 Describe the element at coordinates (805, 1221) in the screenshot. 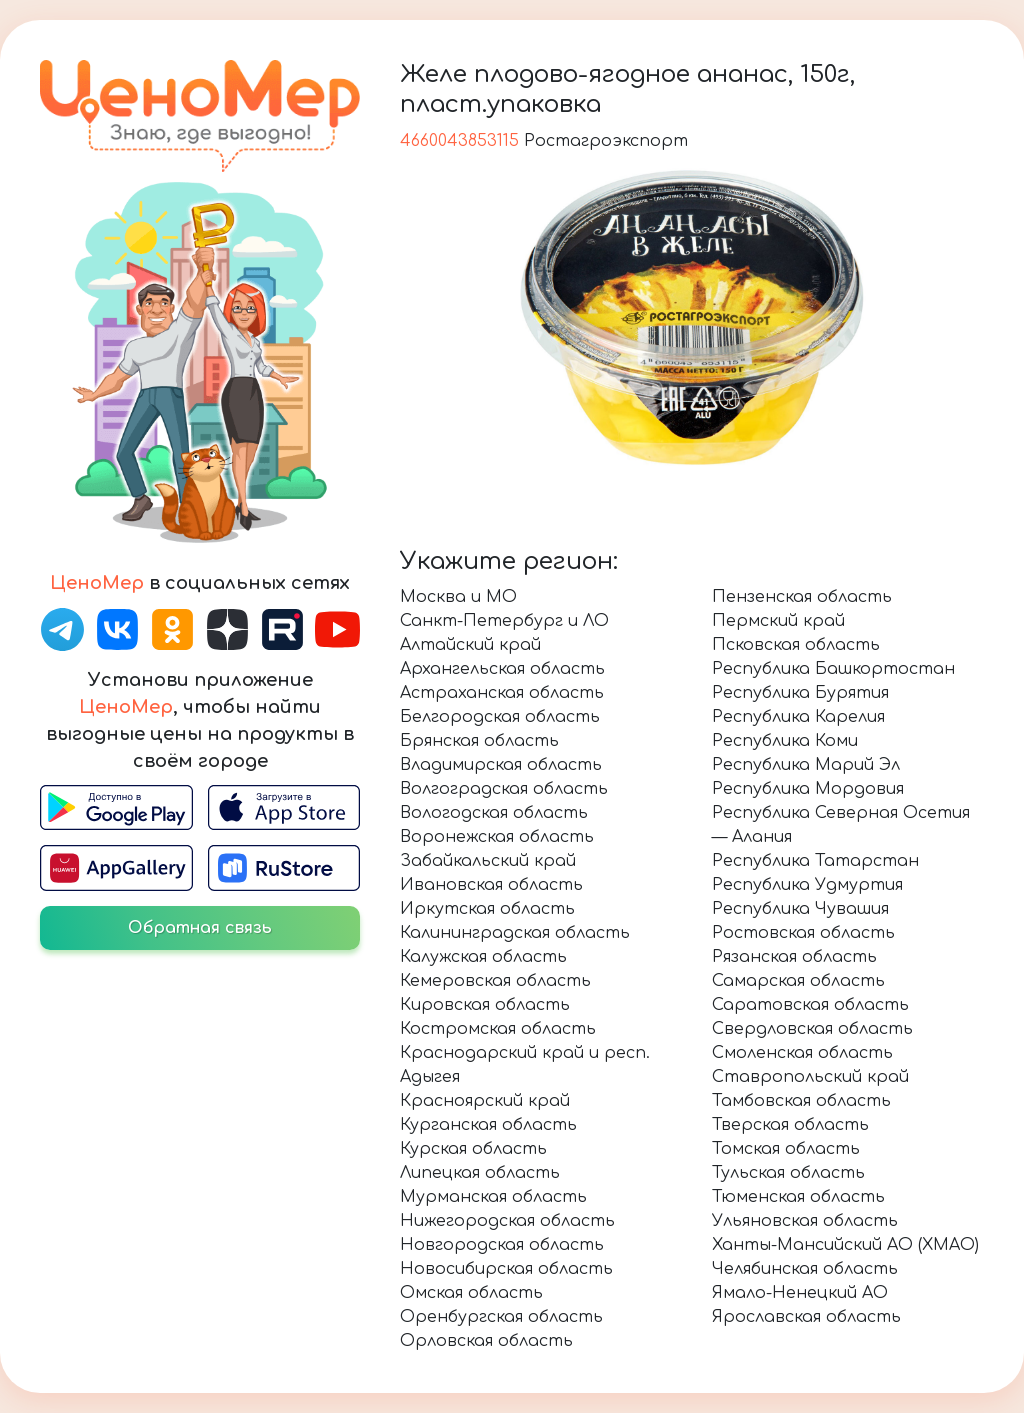

I see `Ульяновская область` at that location.